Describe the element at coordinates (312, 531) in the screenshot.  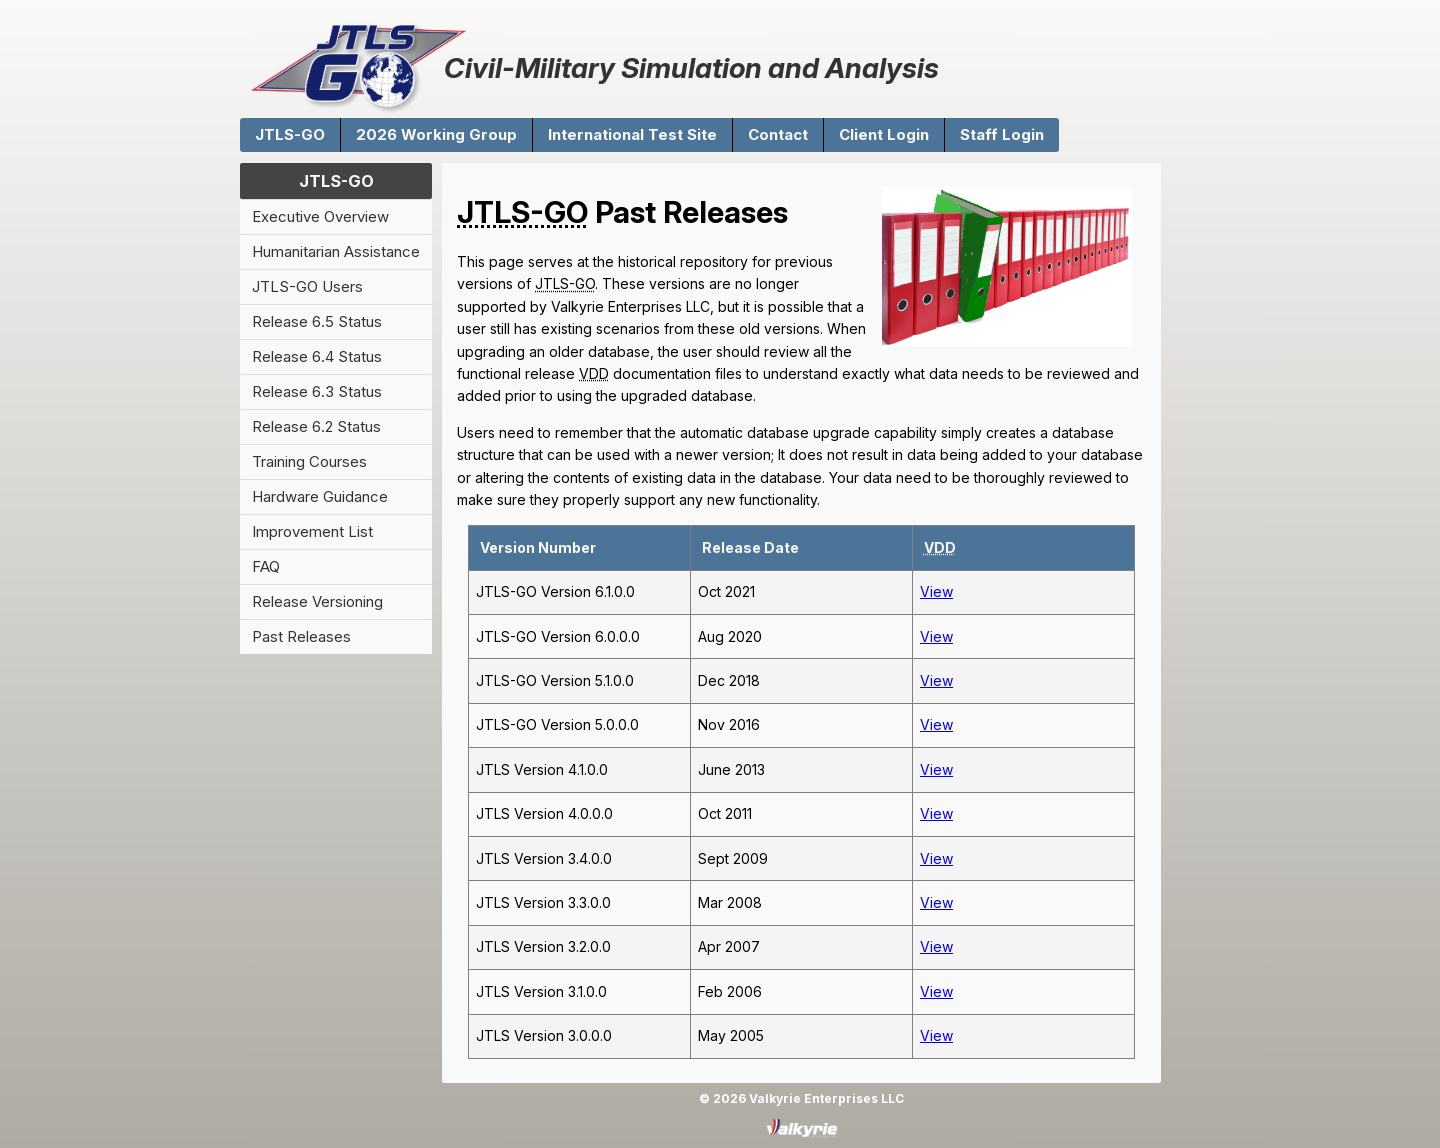
I see `Improvement List` at that location.